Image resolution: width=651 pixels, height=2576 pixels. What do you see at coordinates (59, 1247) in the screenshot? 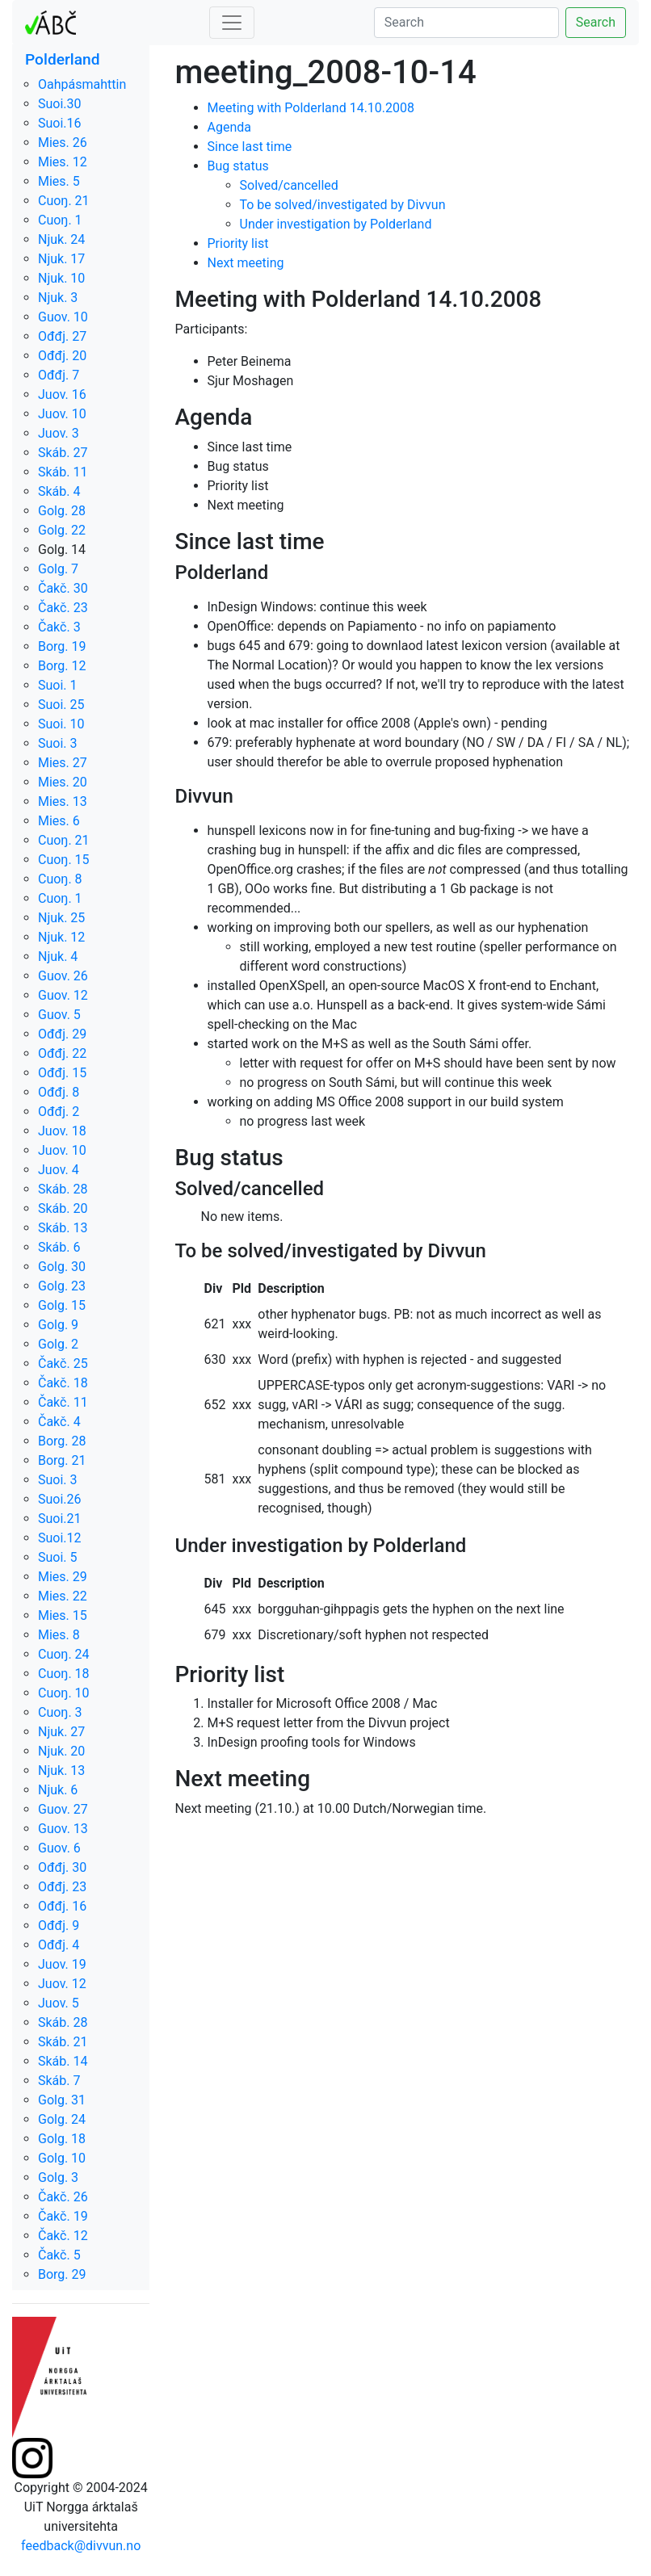
I see `Skáb. 6` at bounding box center [59, 1247].